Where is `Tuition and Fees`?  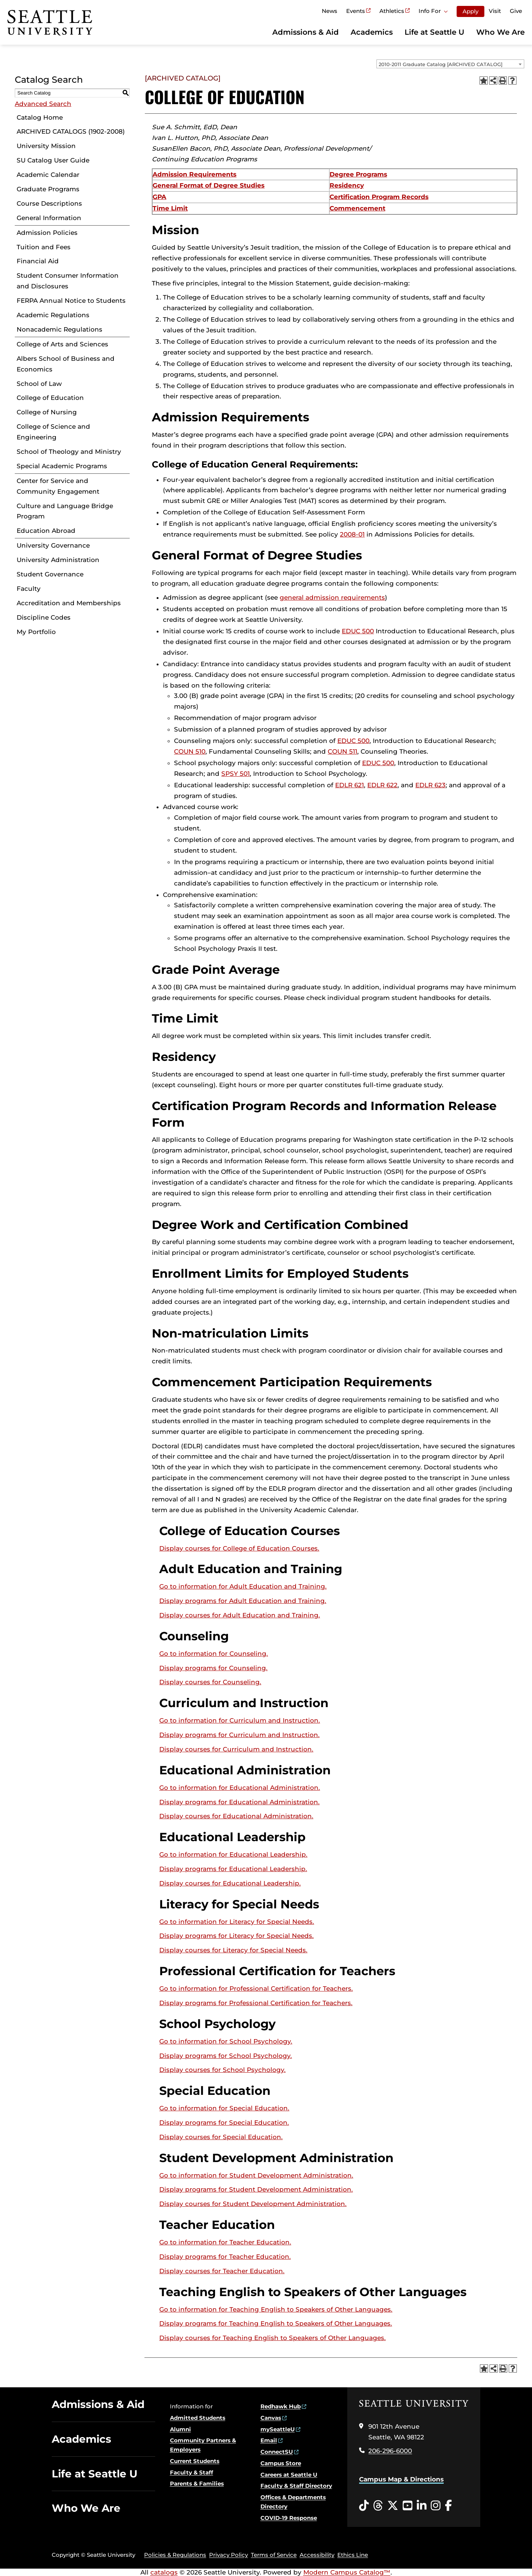 Tuition and Fees is located at coordinates (44, 247).